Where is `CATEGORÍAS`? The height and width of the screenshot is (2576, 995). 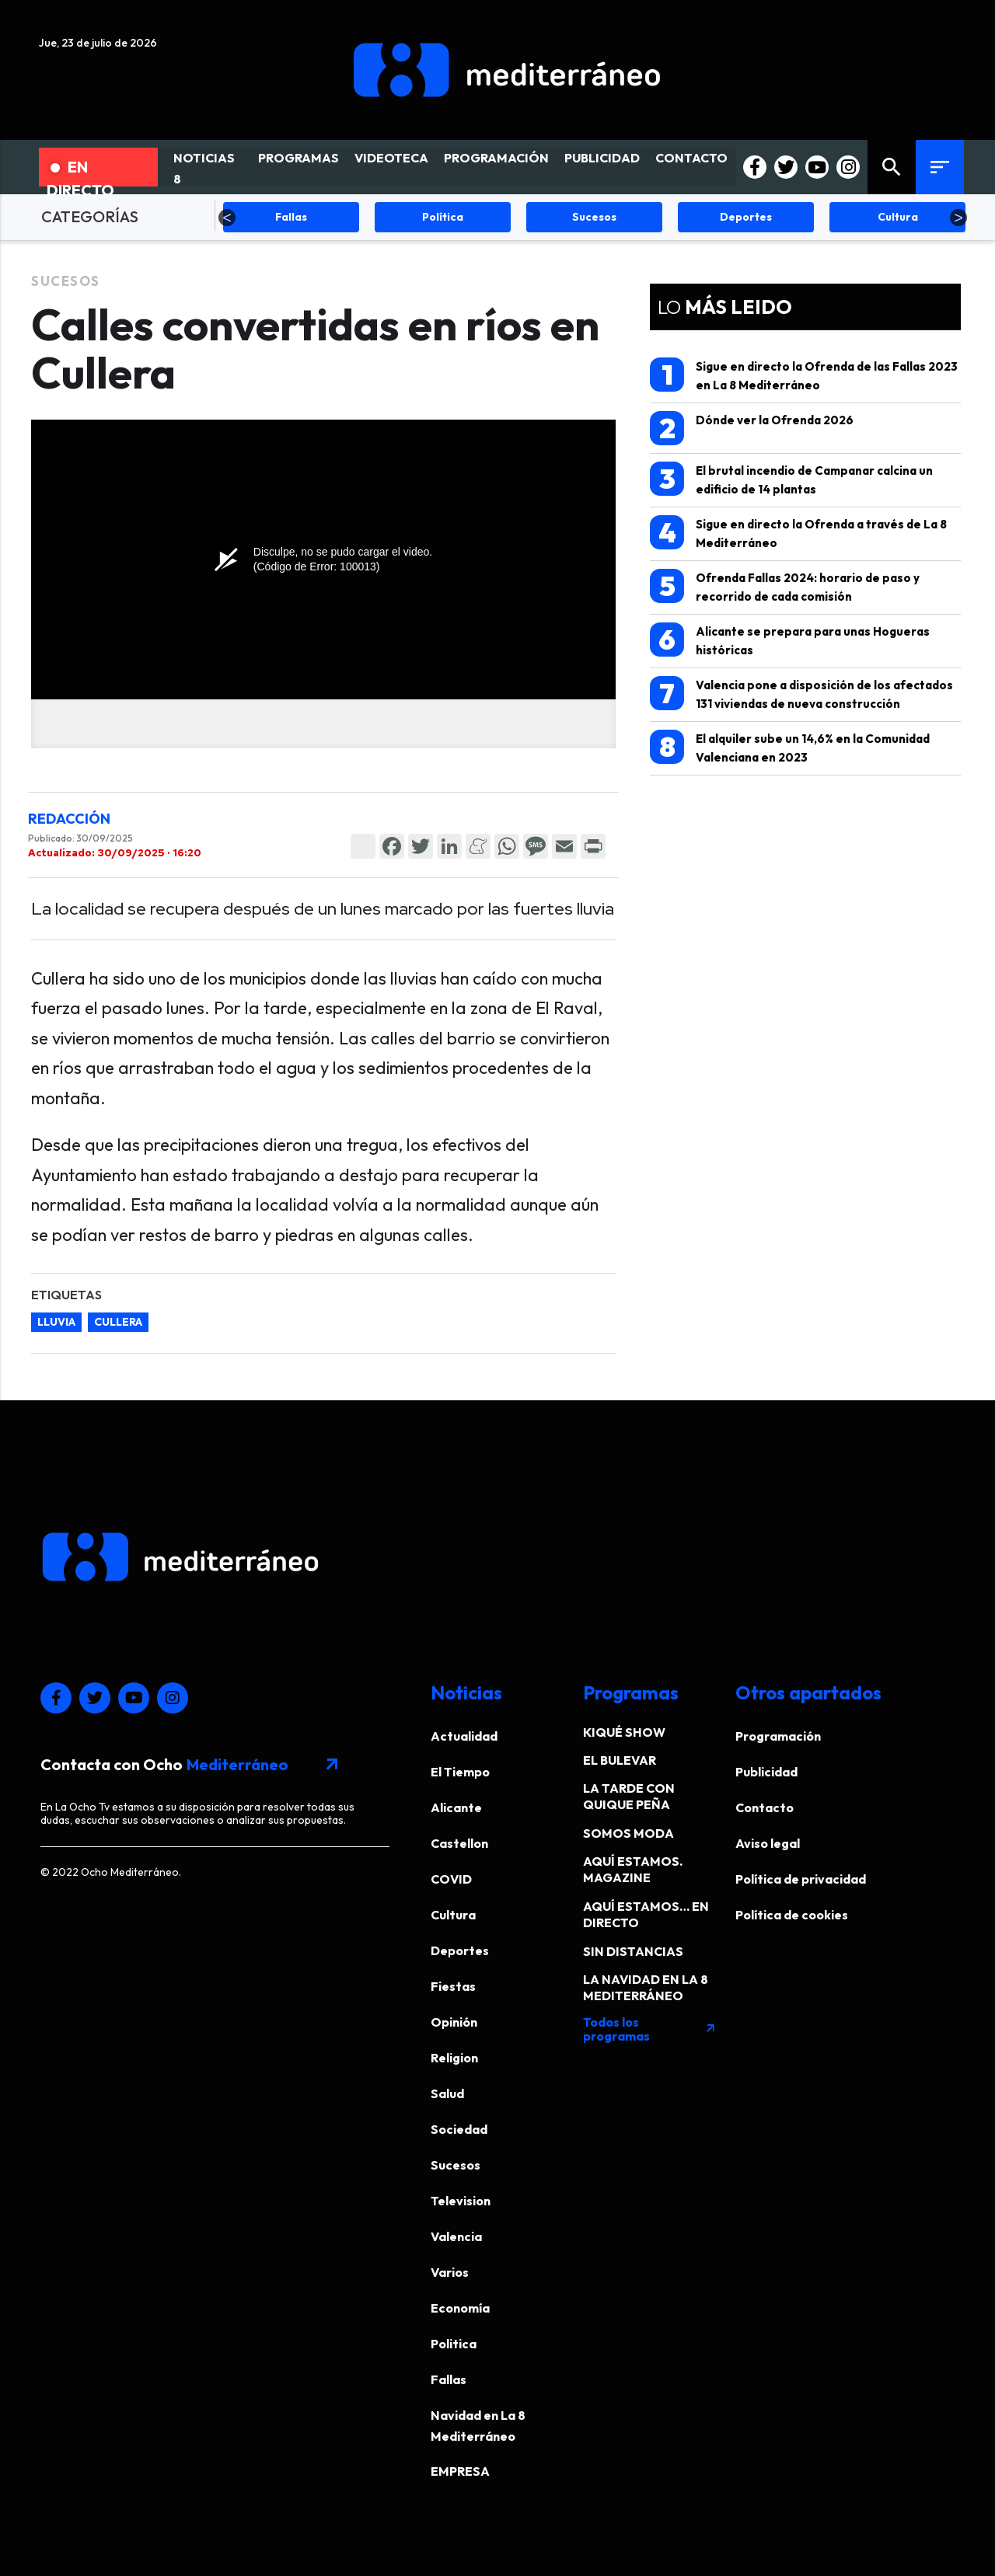 CATEGORÍAS is located at coordinates (89, 216).